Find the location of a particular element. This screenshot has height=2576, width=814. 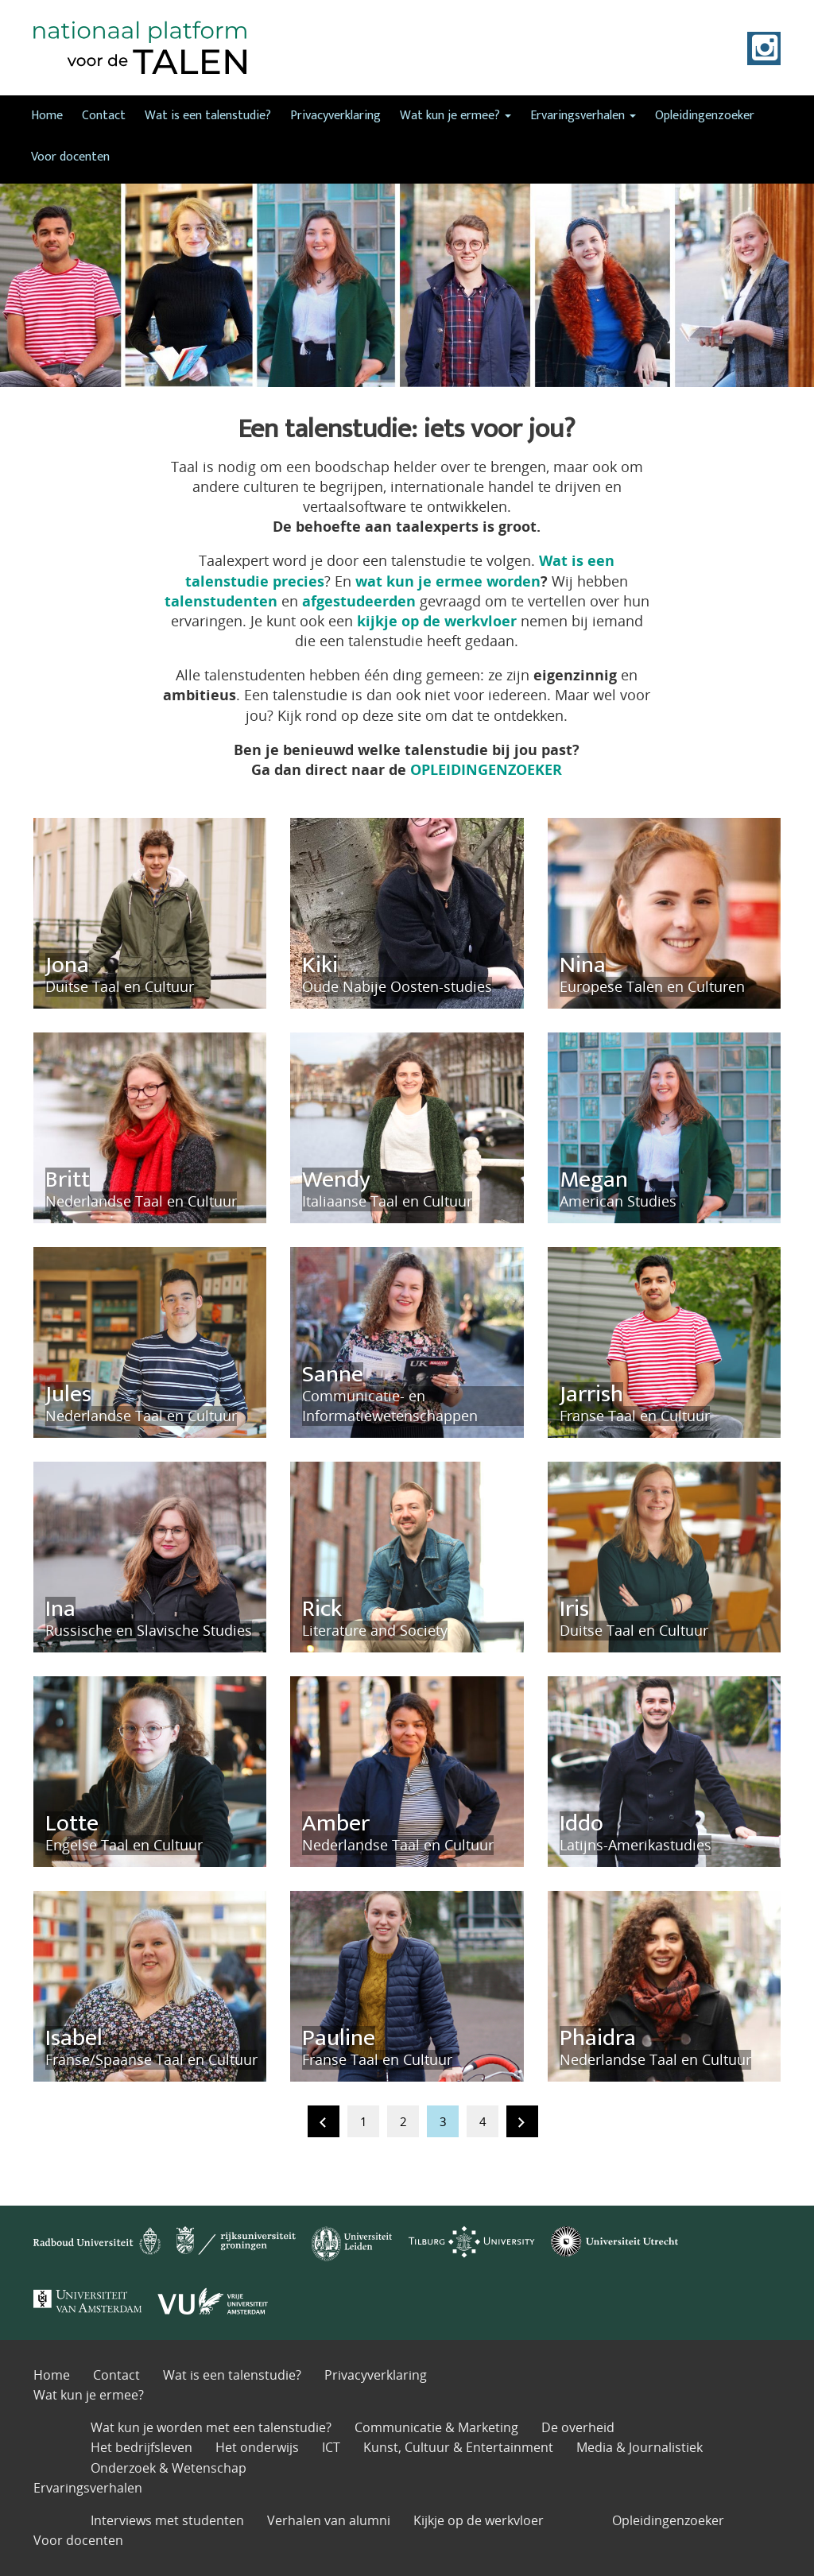

Privacyverklaring is located at coordinates (335, 115).